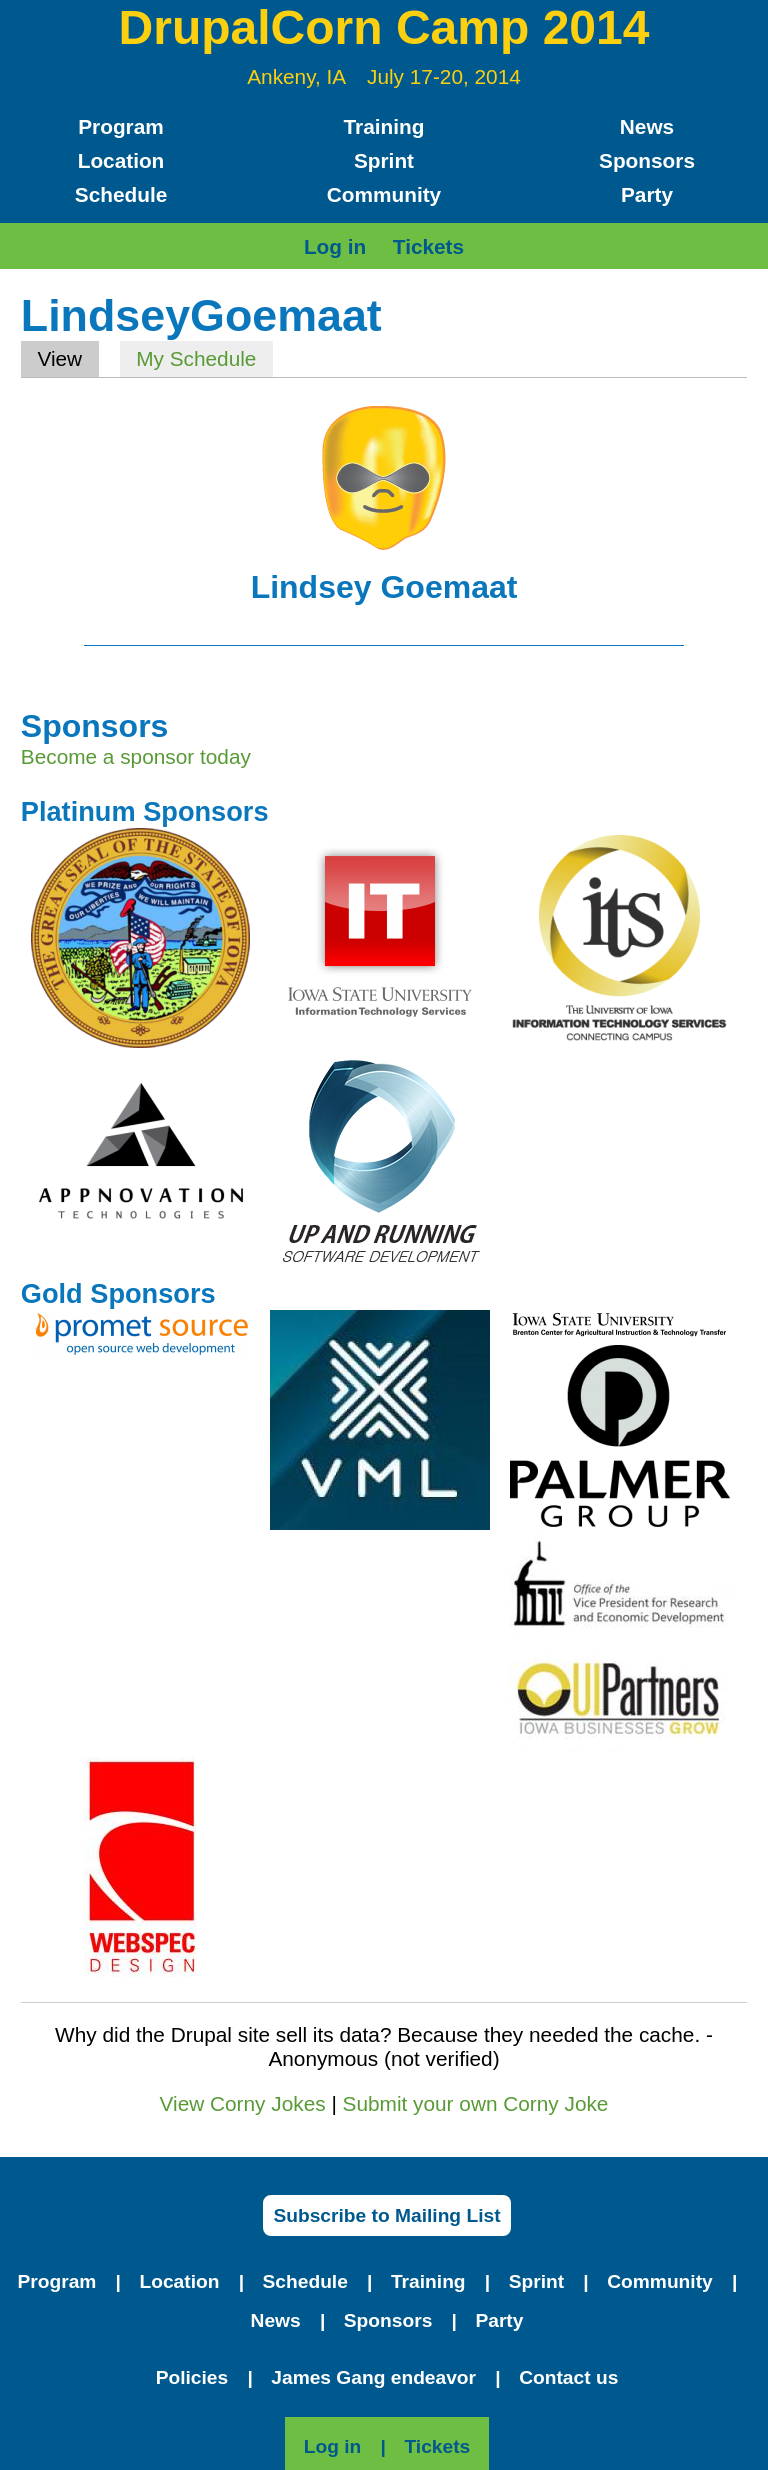  What do you see at coordinates (384, 160) in the screenshot?
I see `Sprint` at bounding box center [384, 160].